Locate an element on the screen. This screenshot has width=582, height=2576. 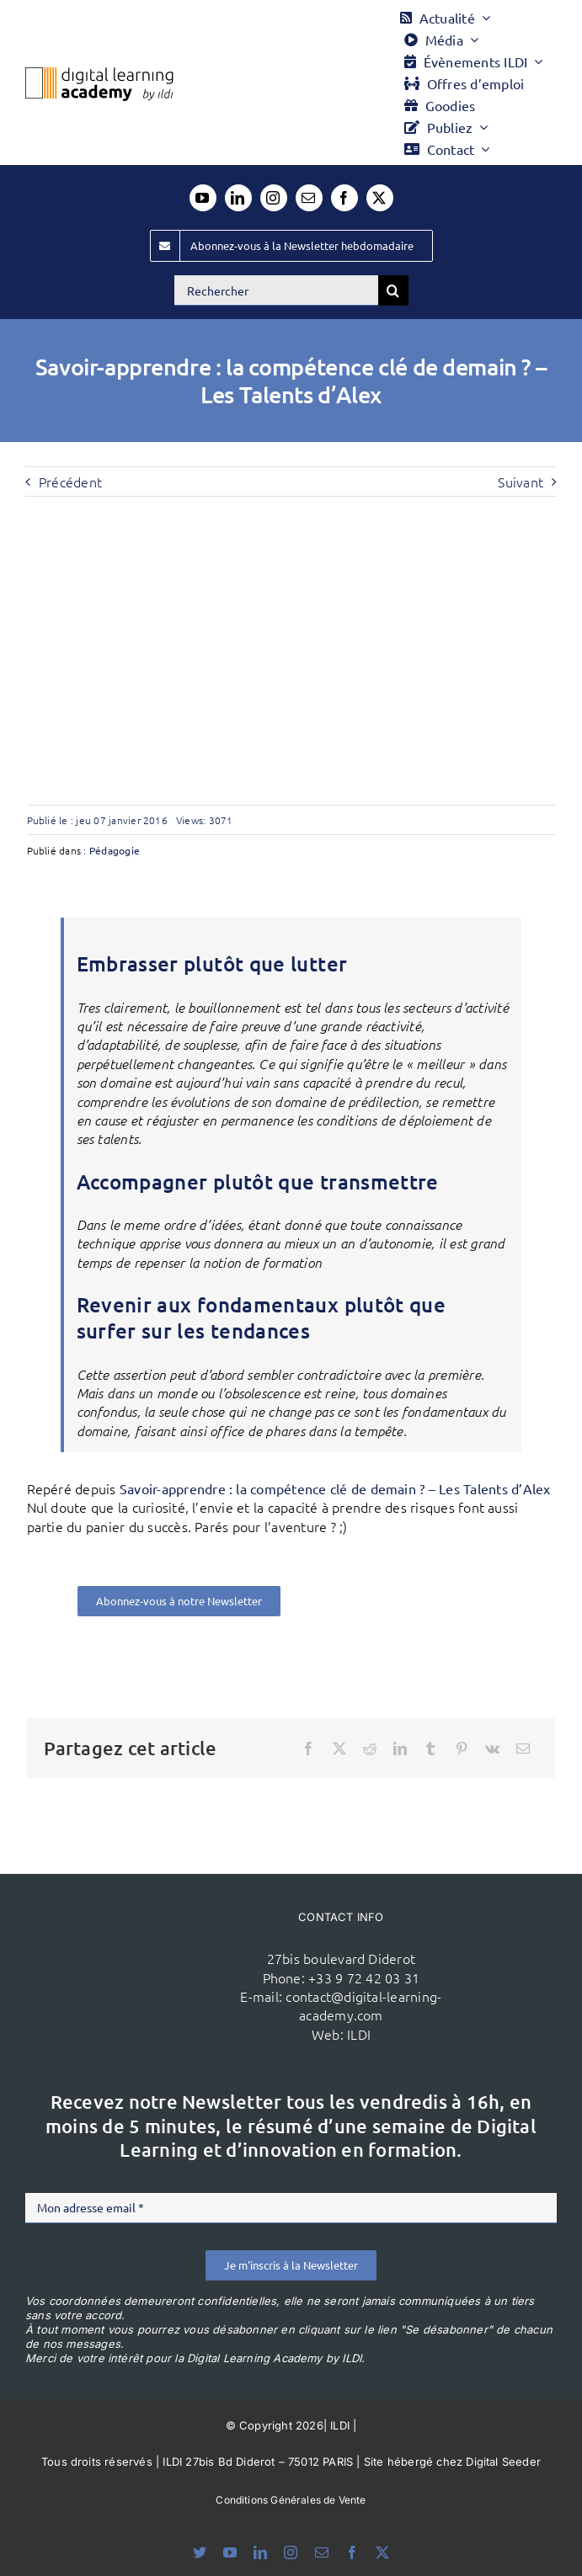
[ildi(1)] is located at coordinates (152, 1949).